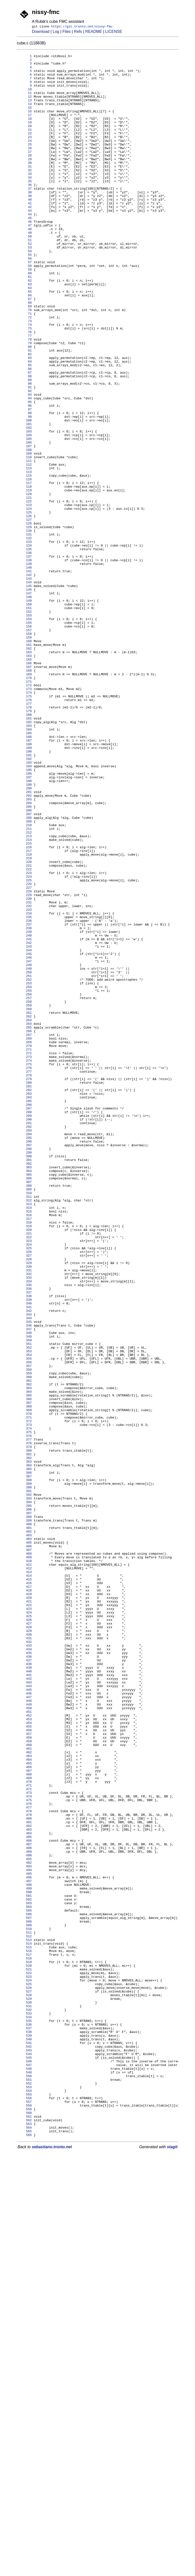 This screenshot has width=195, height=2576. I want to click on 129, so click(25, 622).